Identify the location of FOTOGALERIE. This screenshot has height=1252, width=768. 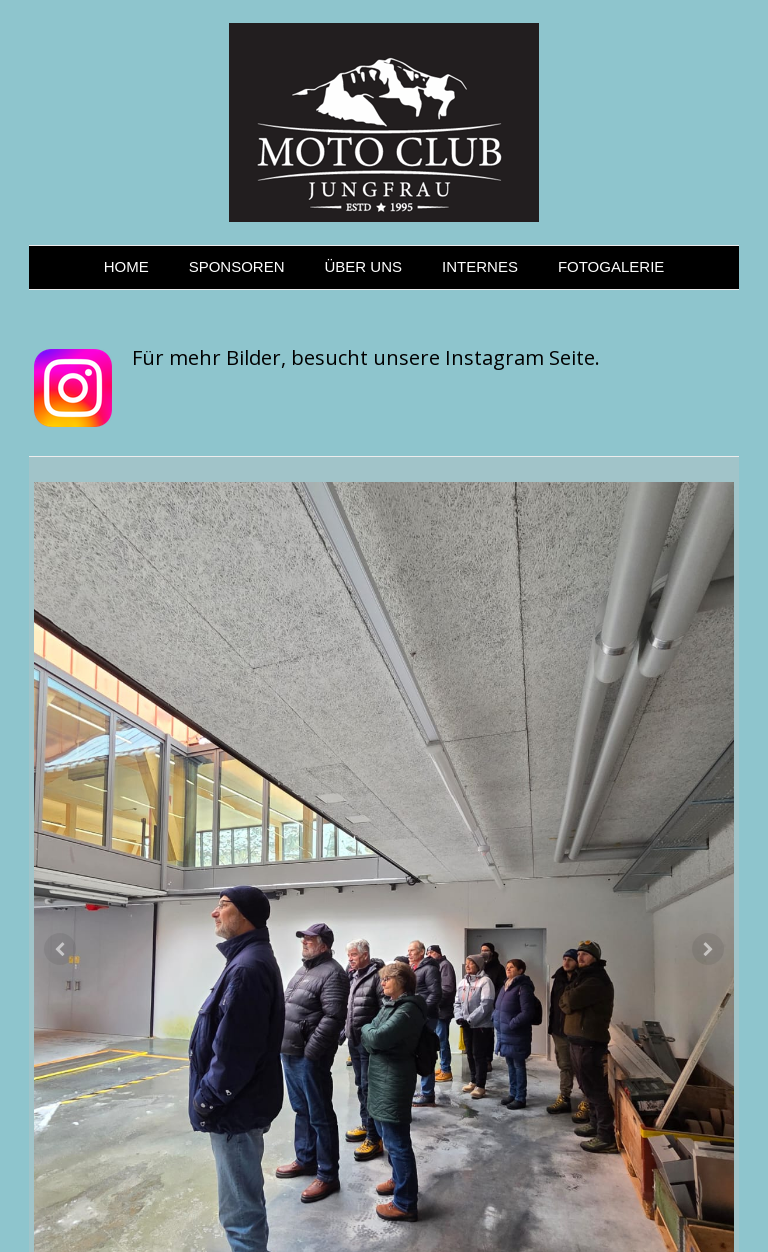
(611, 266).